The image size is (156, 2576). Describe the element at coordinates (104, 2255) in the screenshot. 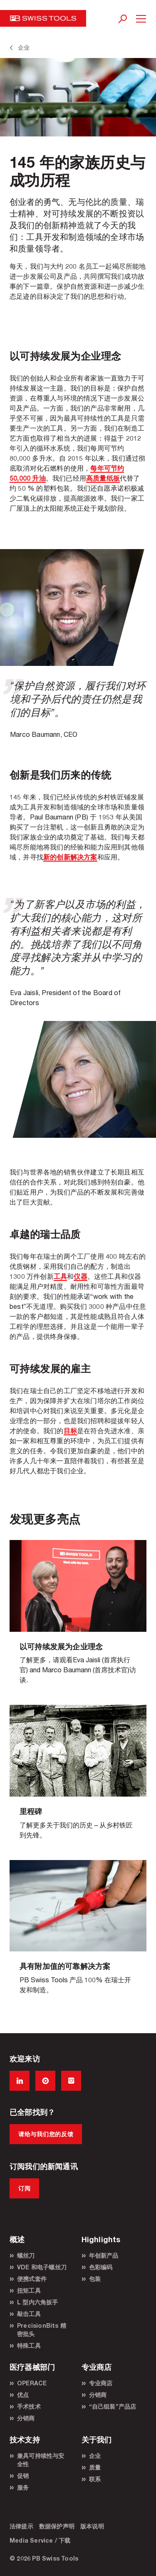

I see `年创新产品` at that location.